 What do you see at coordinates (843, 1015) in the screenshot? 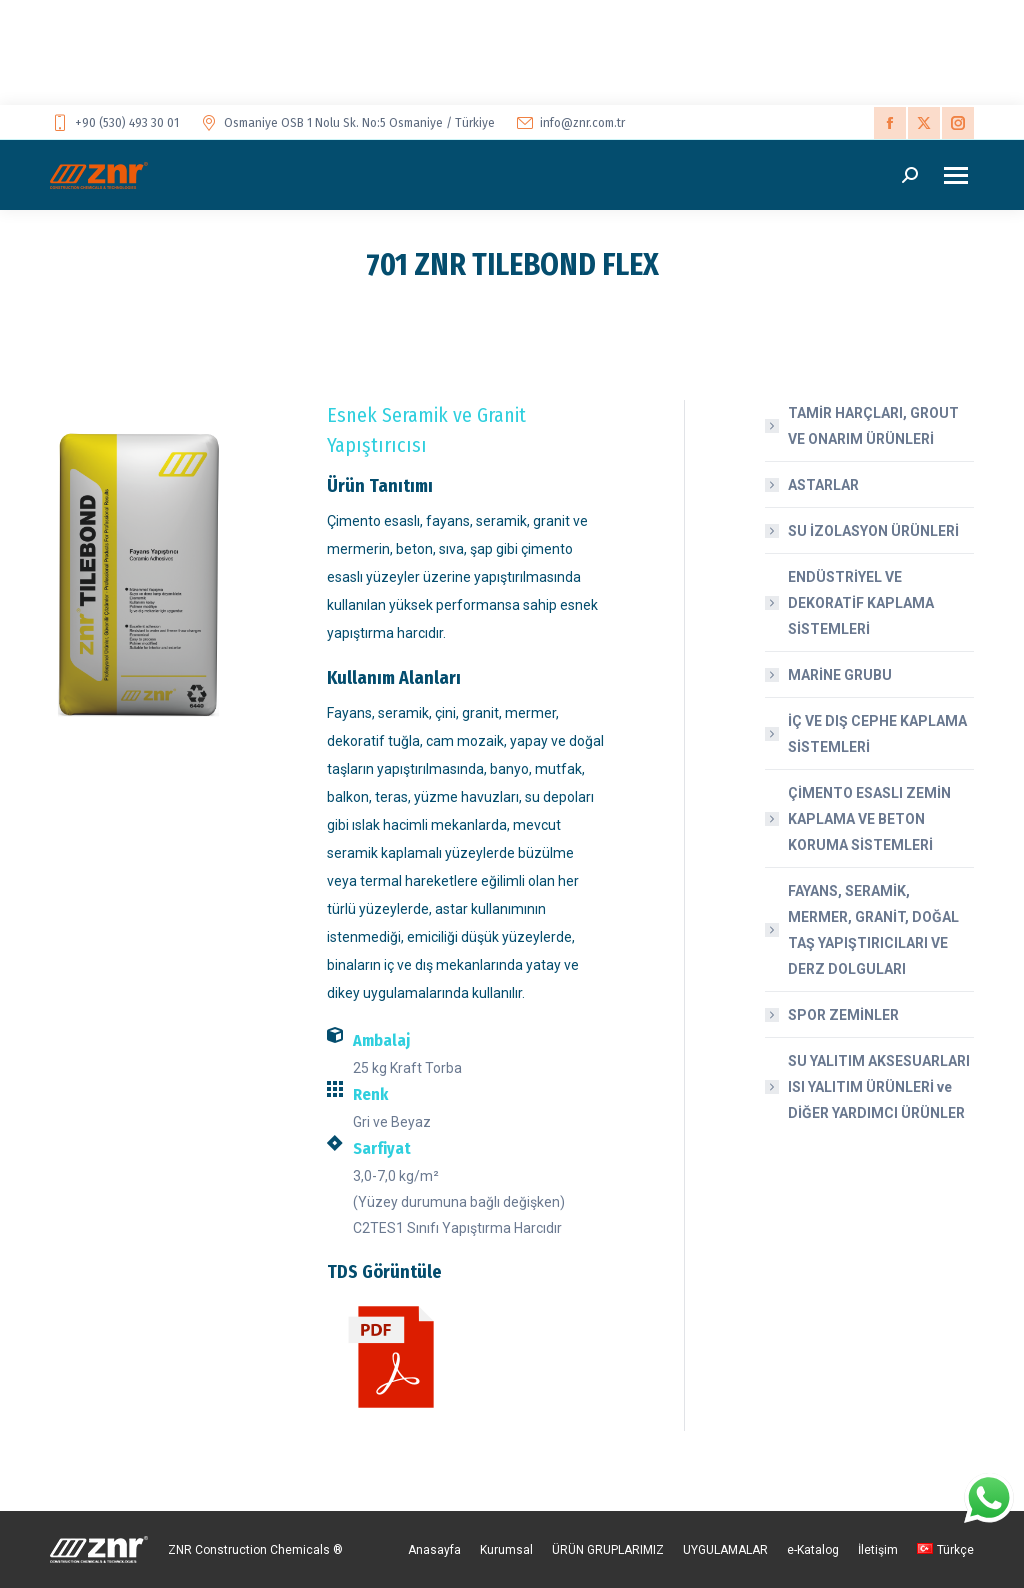
I see `SPOR ZEMİNLER` at bounding box center [843, 1015].